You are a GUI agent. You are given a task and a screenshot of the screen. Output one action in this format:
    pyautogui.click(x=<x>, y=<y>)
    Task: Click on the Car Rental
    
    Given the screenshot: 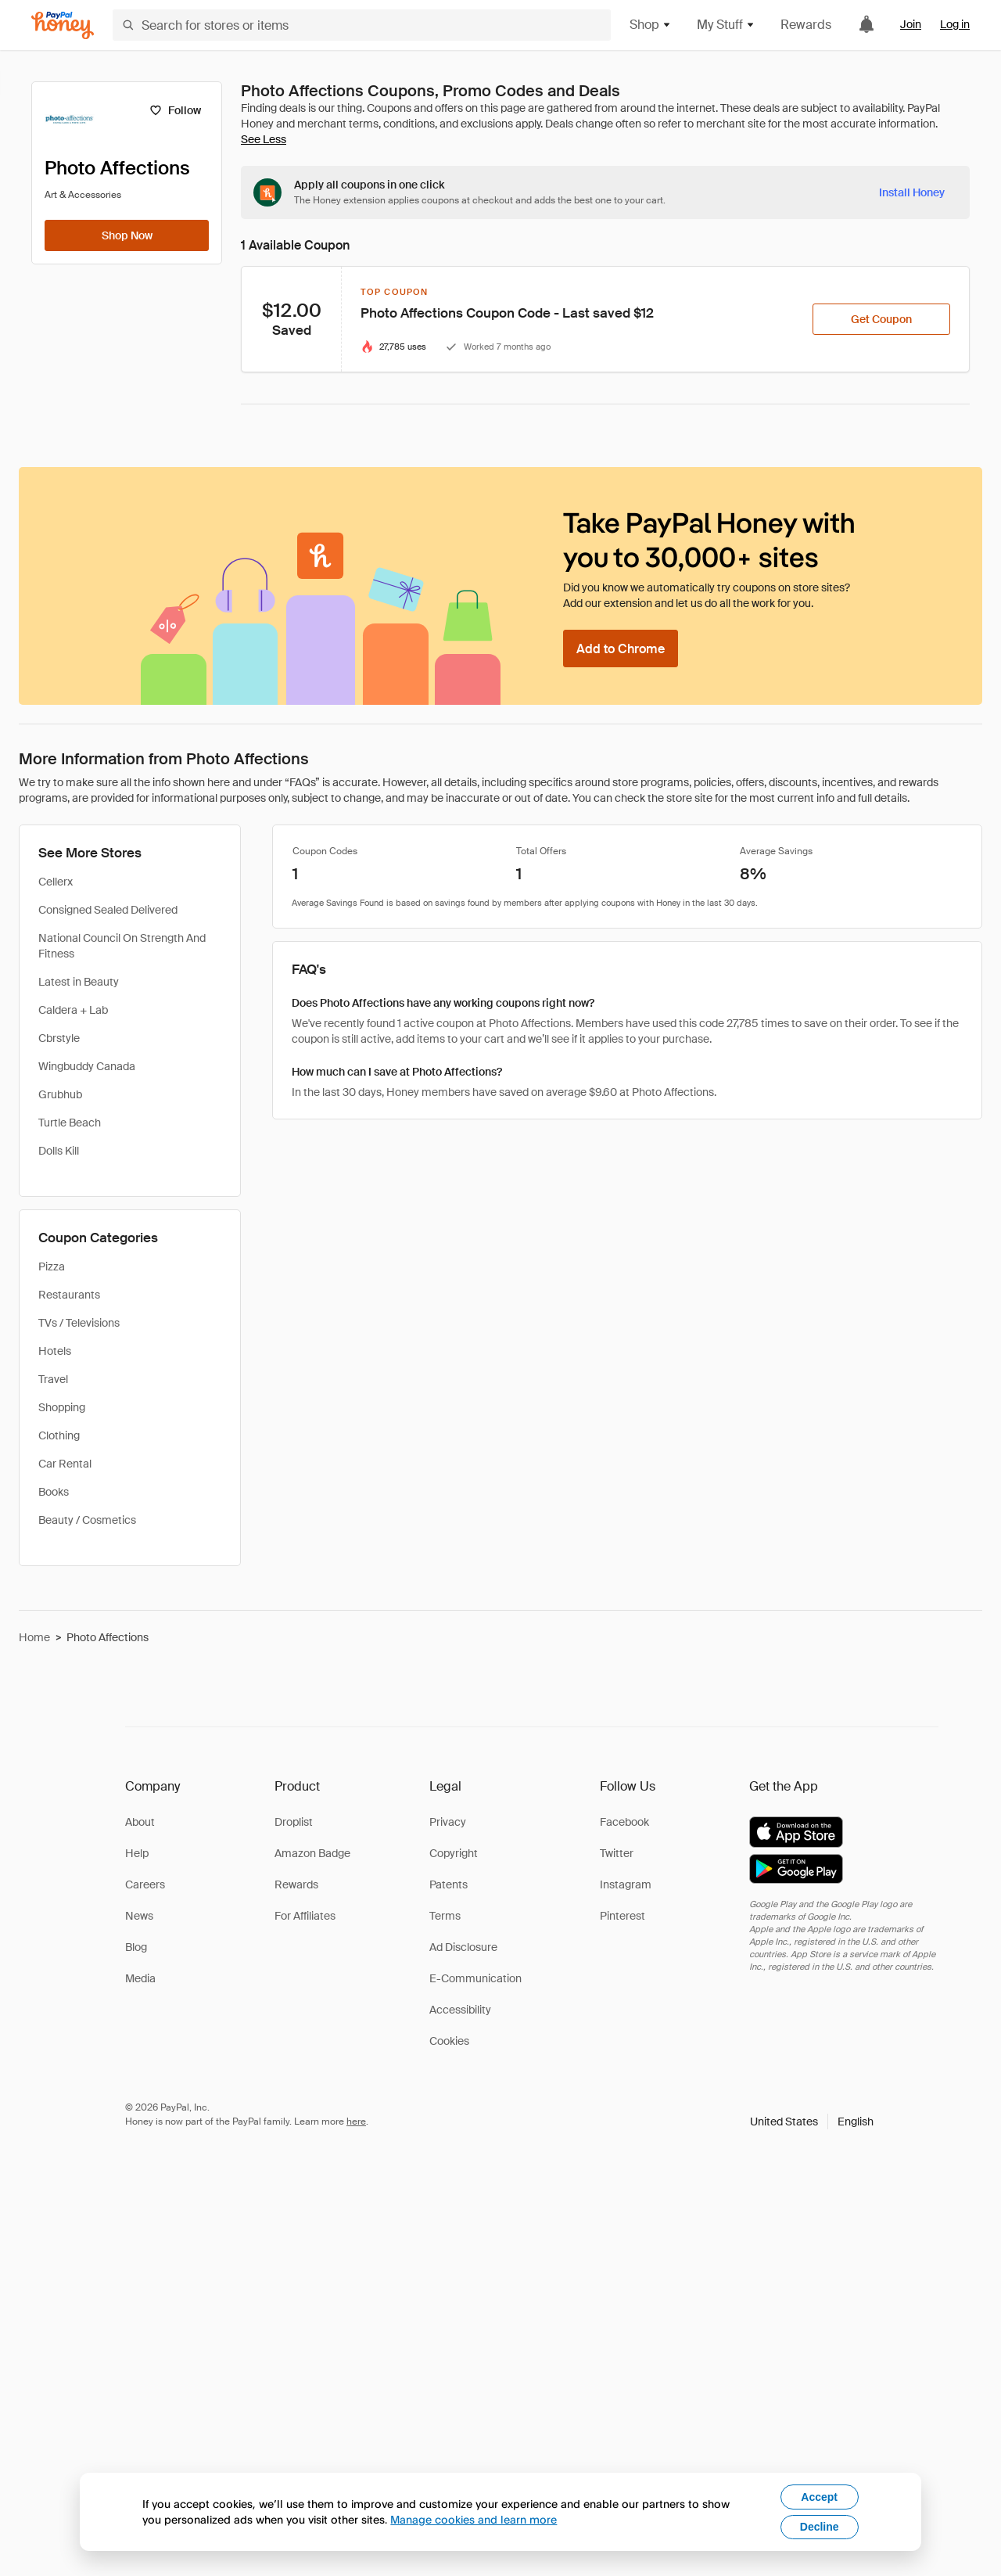 What is the action you would take?
    pyautogui.click(x=64, y=1464)
    